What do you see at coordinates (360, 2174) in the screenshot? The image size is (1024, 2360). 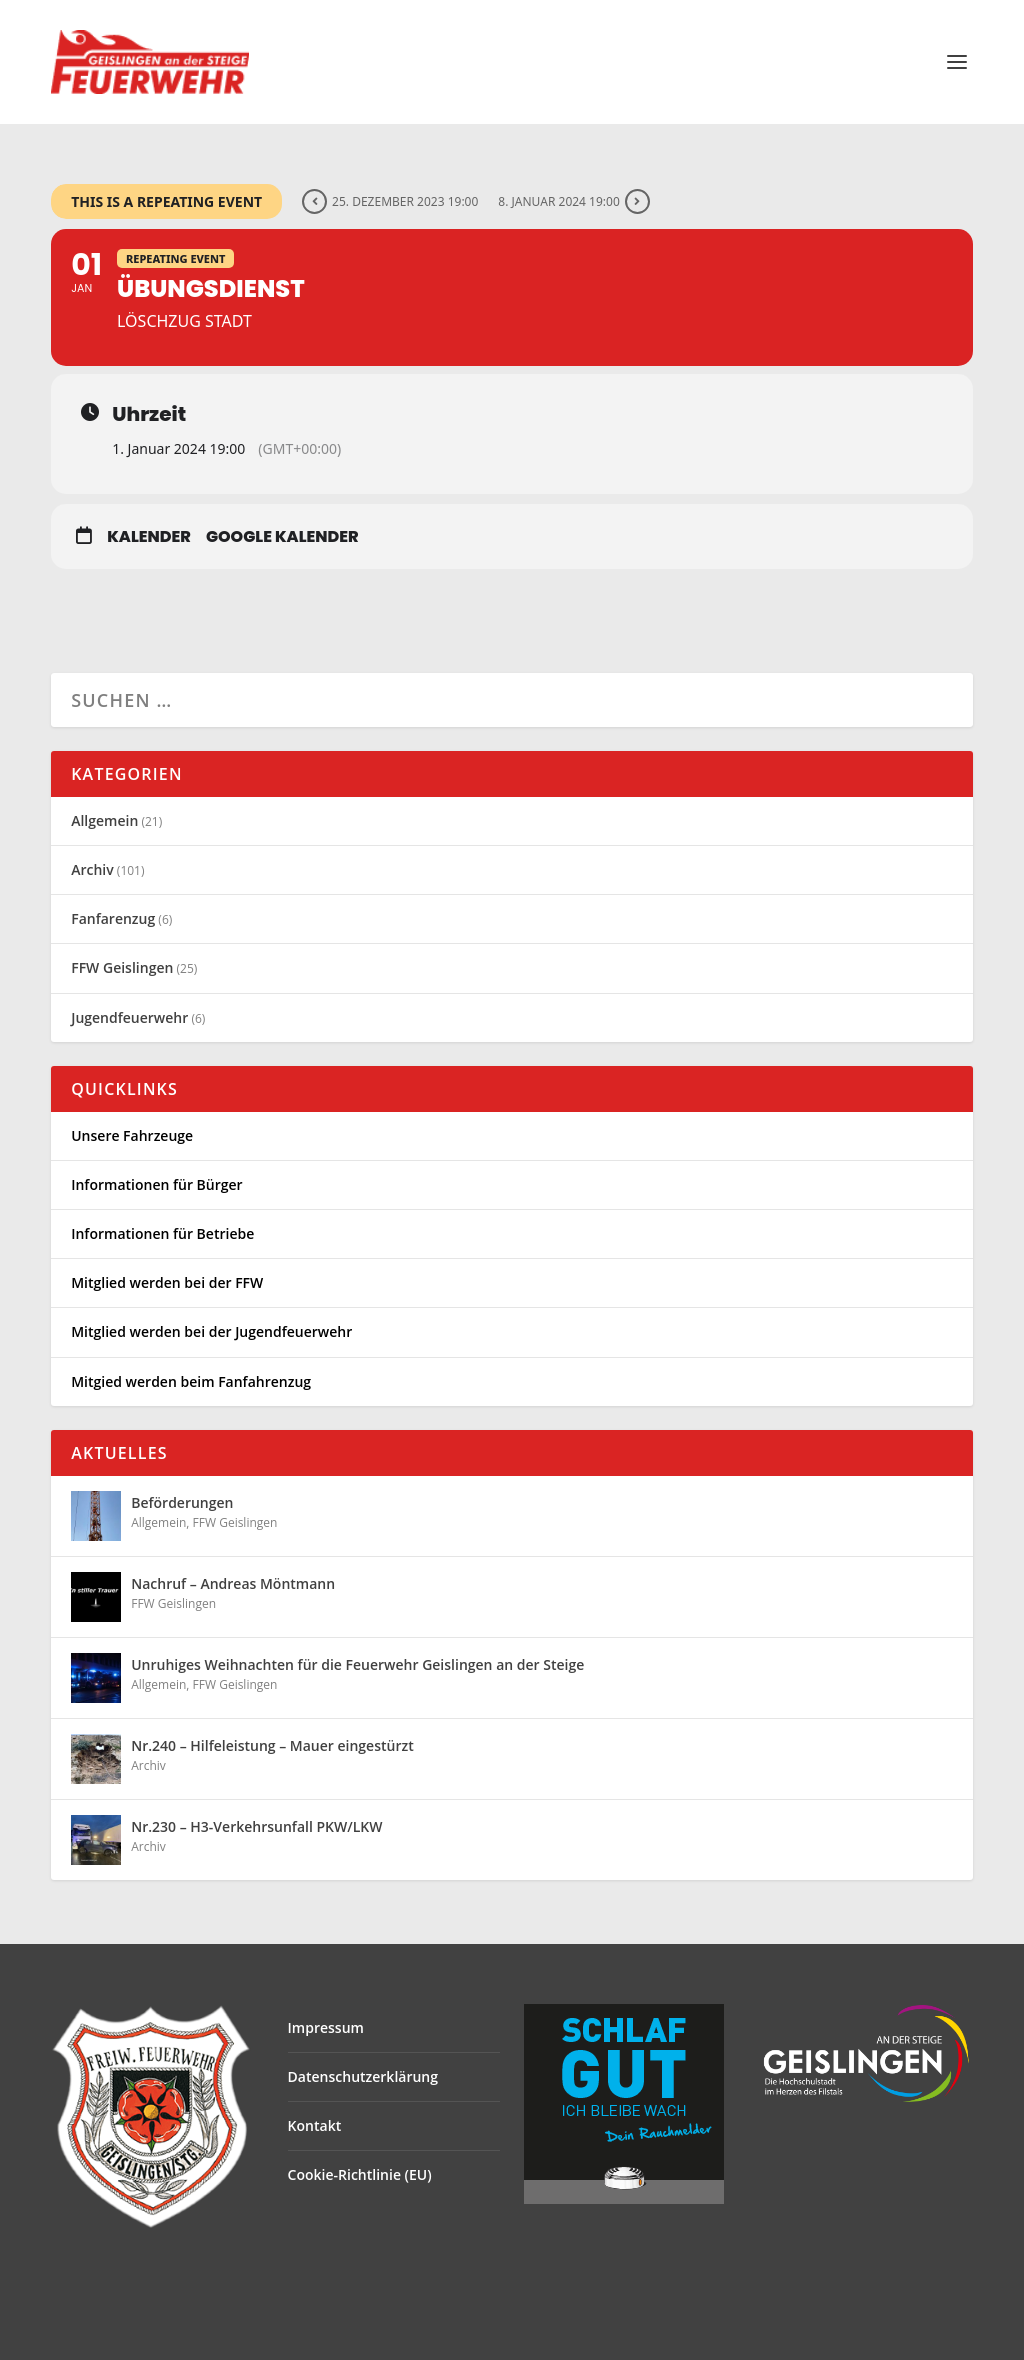 I see `Cookie-Richtlinie (EU)` at bounding box center [360, 2174].